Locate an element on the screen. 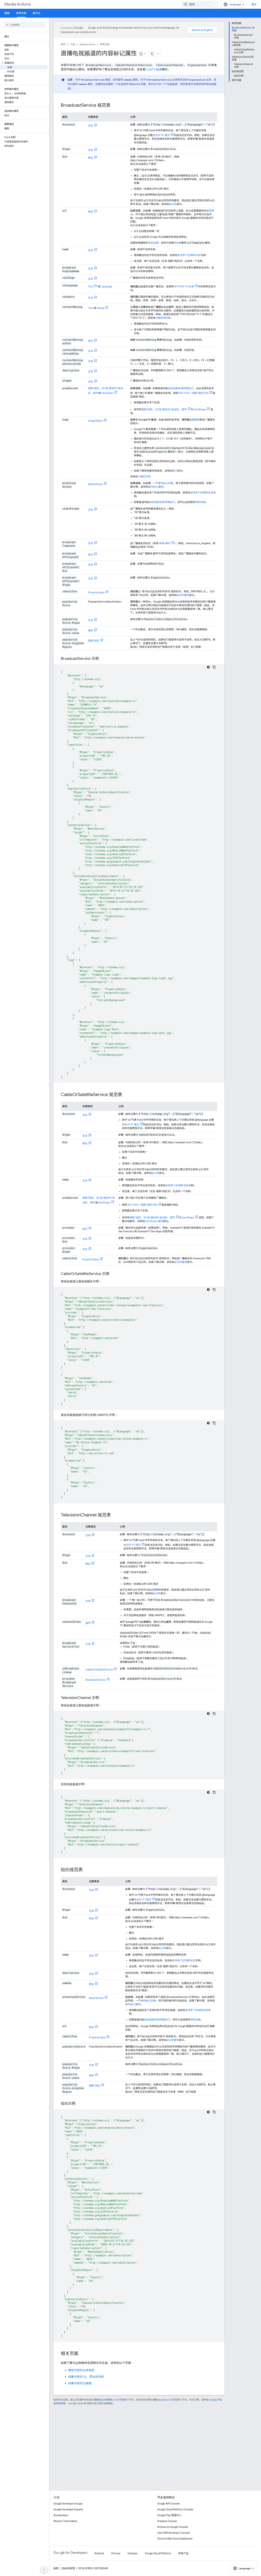 Image resolution: width=261 pixels, height=2576 pixels. 知识共享署名 4.0 许可 is located at coordinates (110, 2399).